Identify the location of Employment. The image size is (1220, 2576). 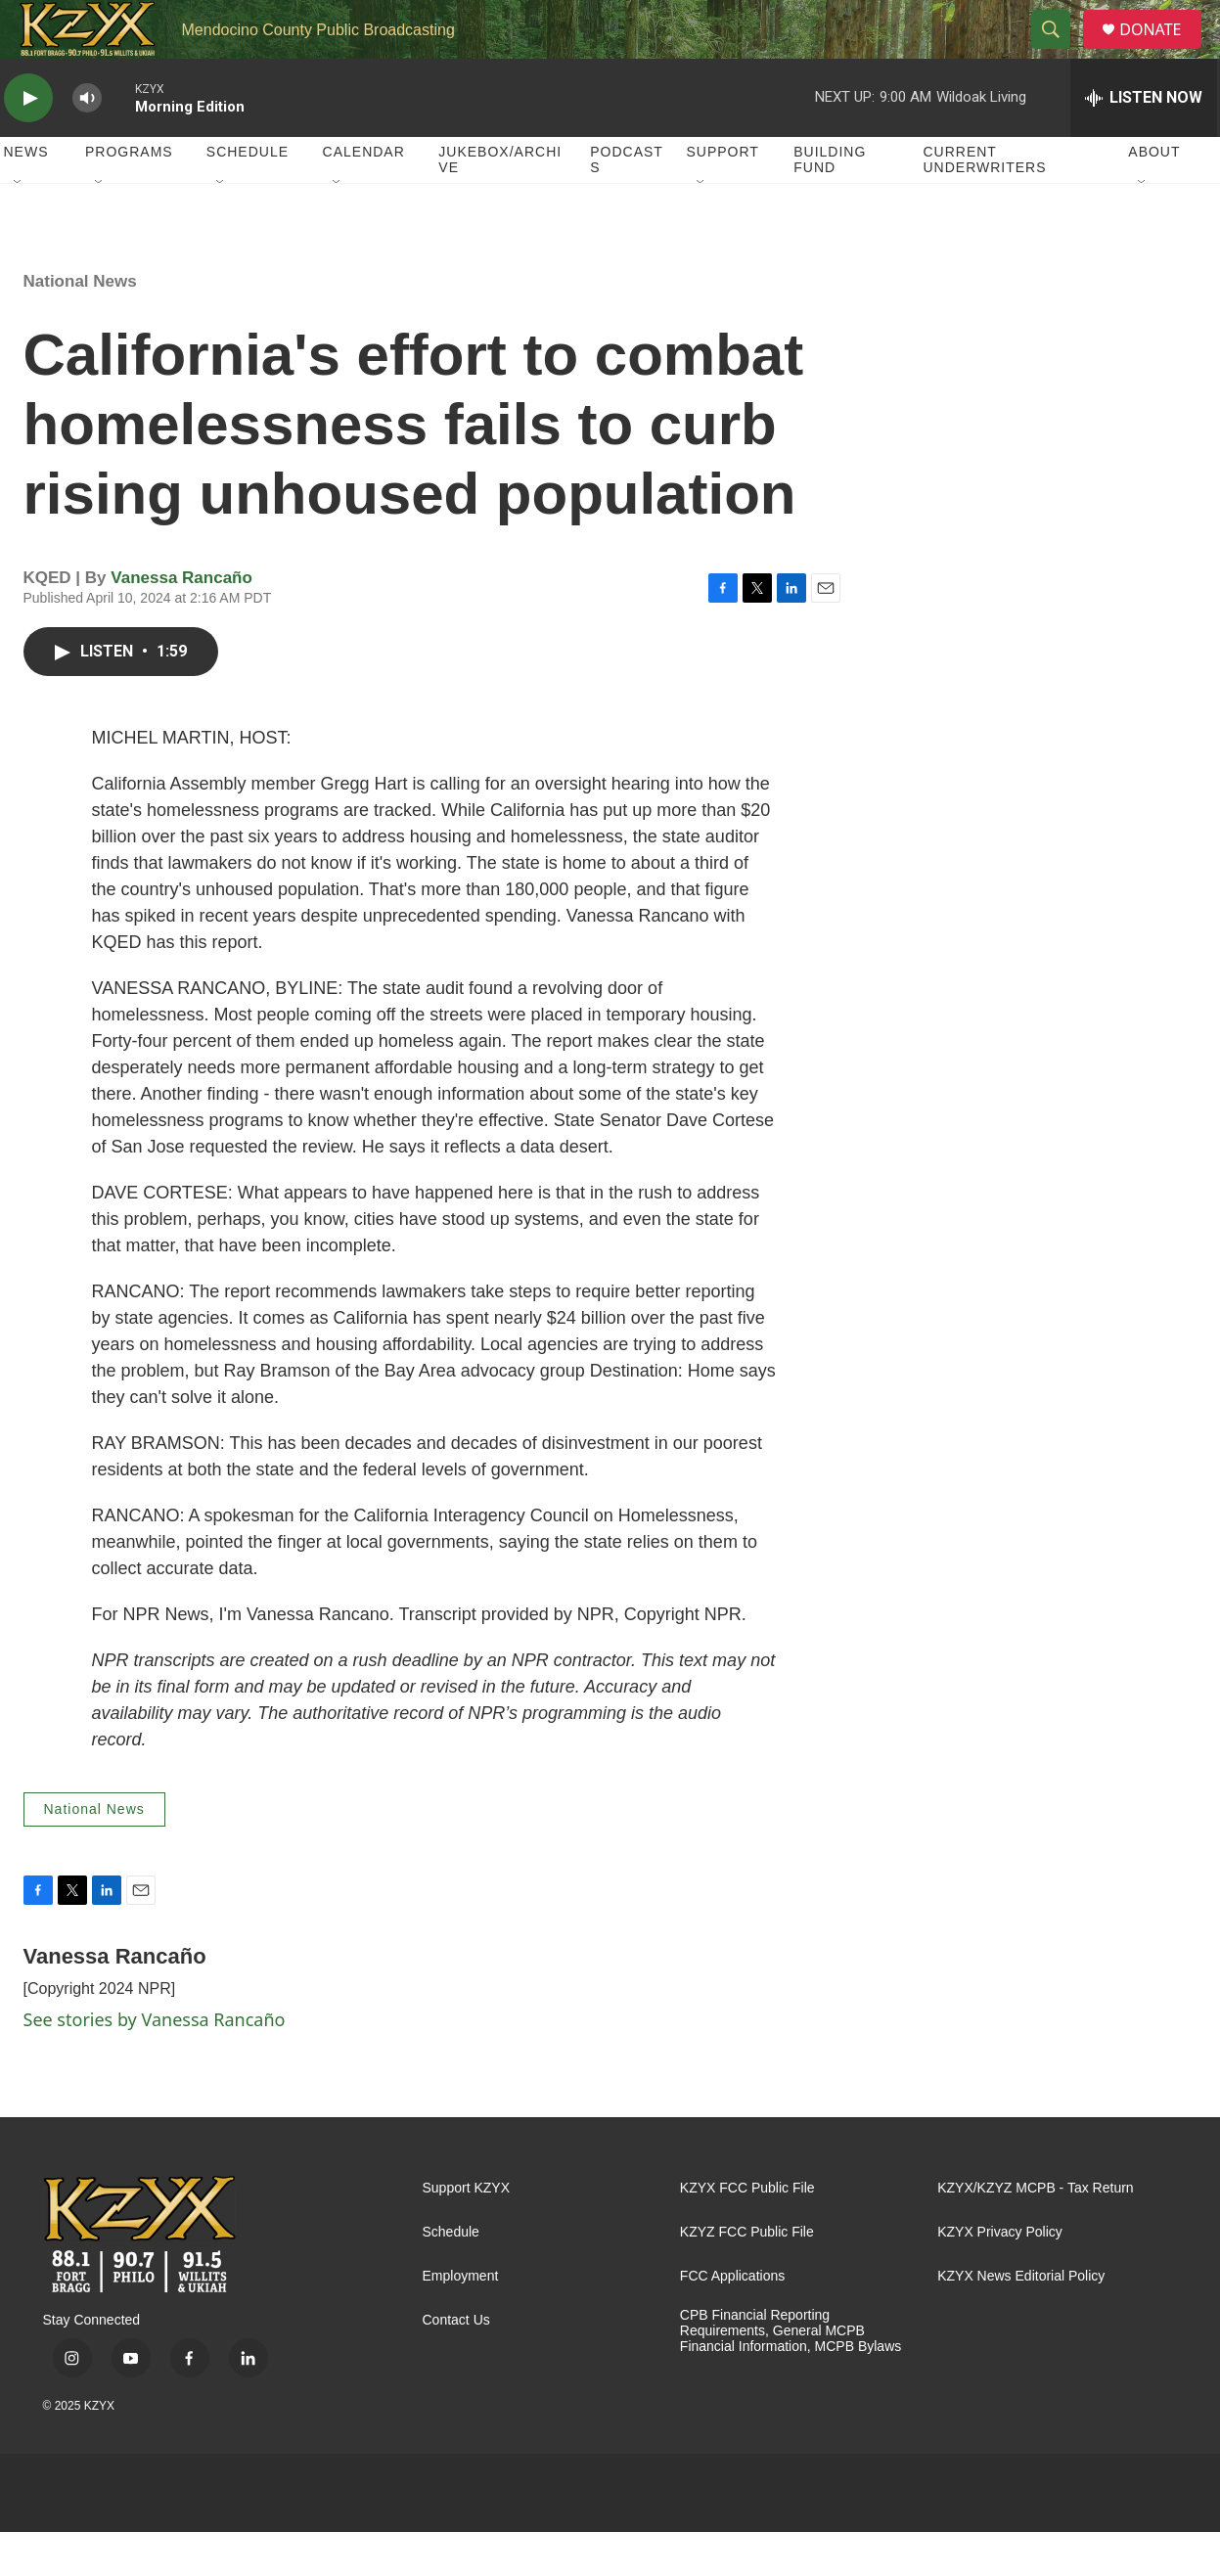
(461, 2320).